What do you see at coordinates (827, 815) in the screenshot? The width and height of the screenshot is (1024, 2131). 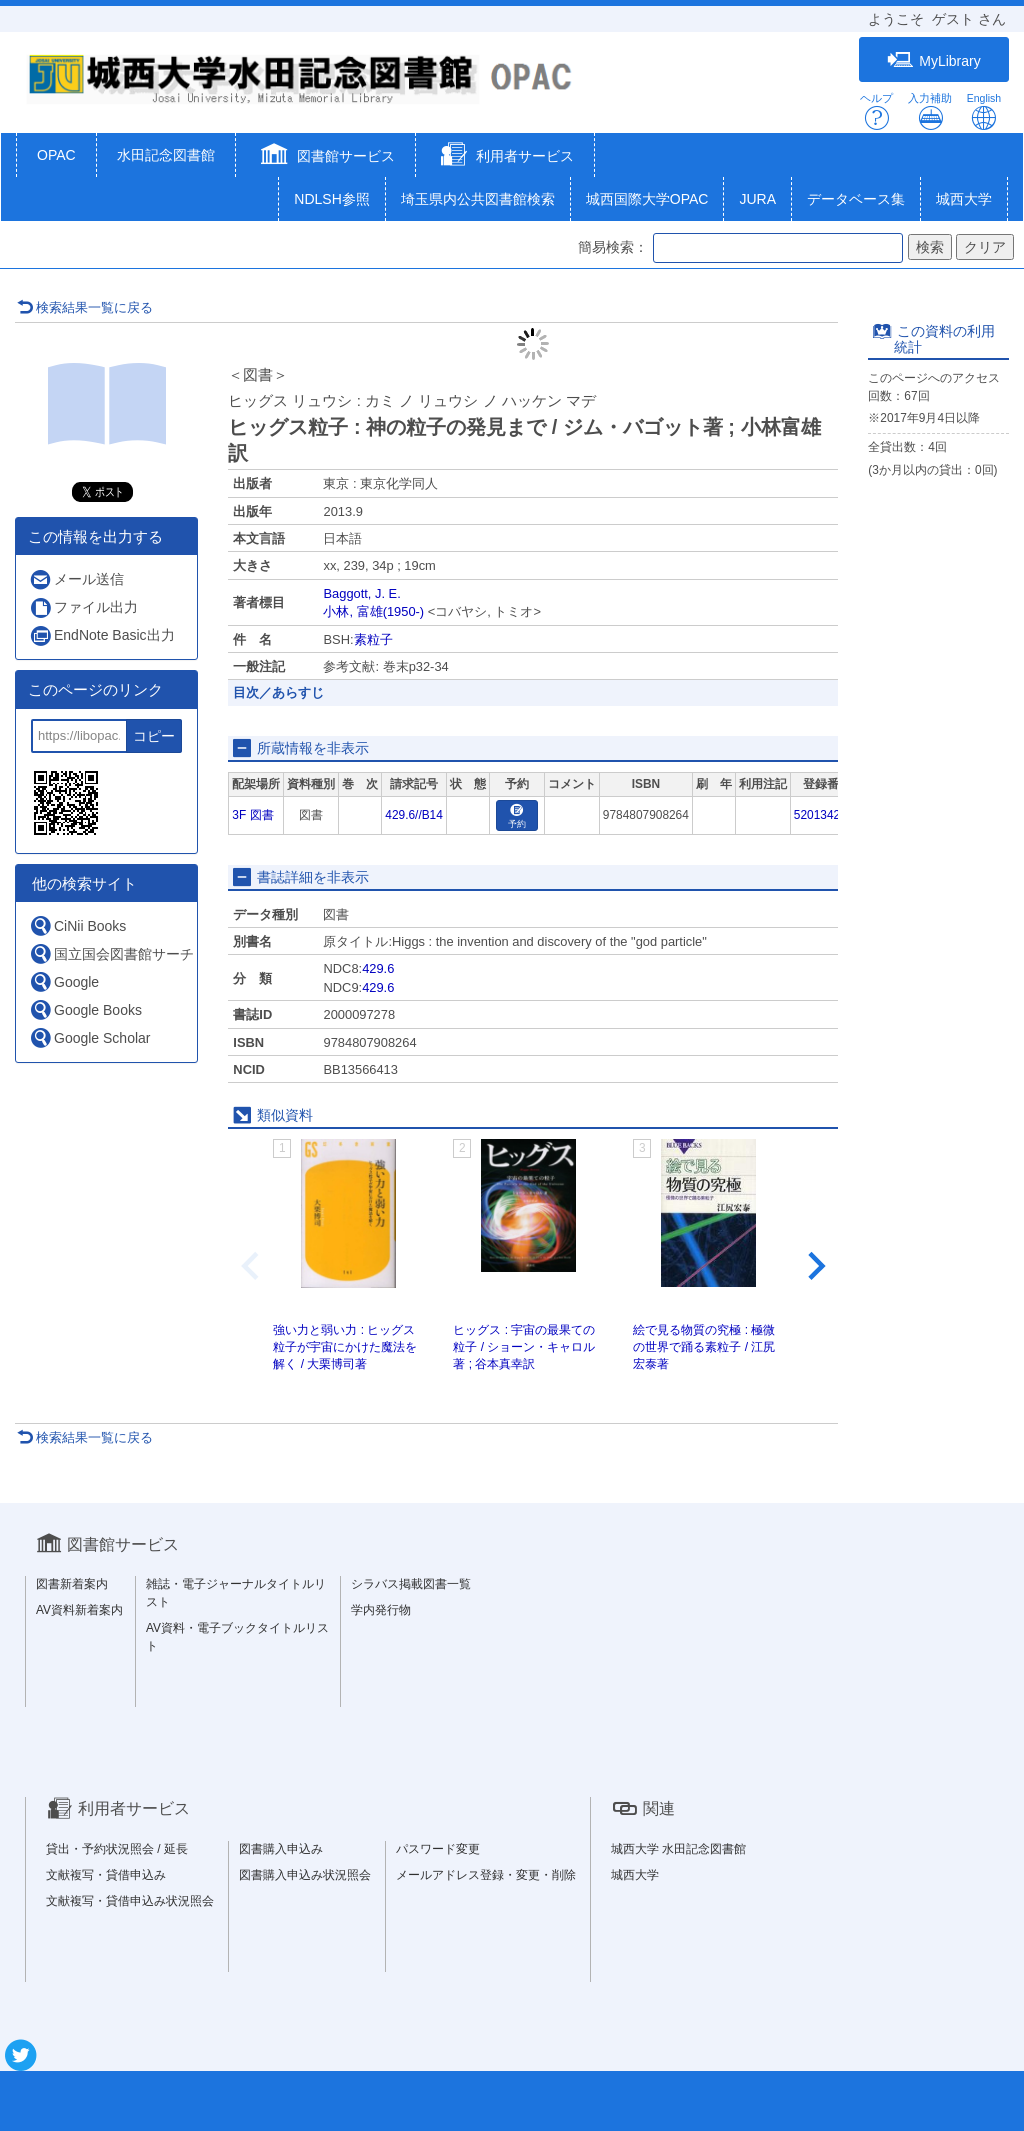 I see `5201342151` at bounding box center [827, 815].